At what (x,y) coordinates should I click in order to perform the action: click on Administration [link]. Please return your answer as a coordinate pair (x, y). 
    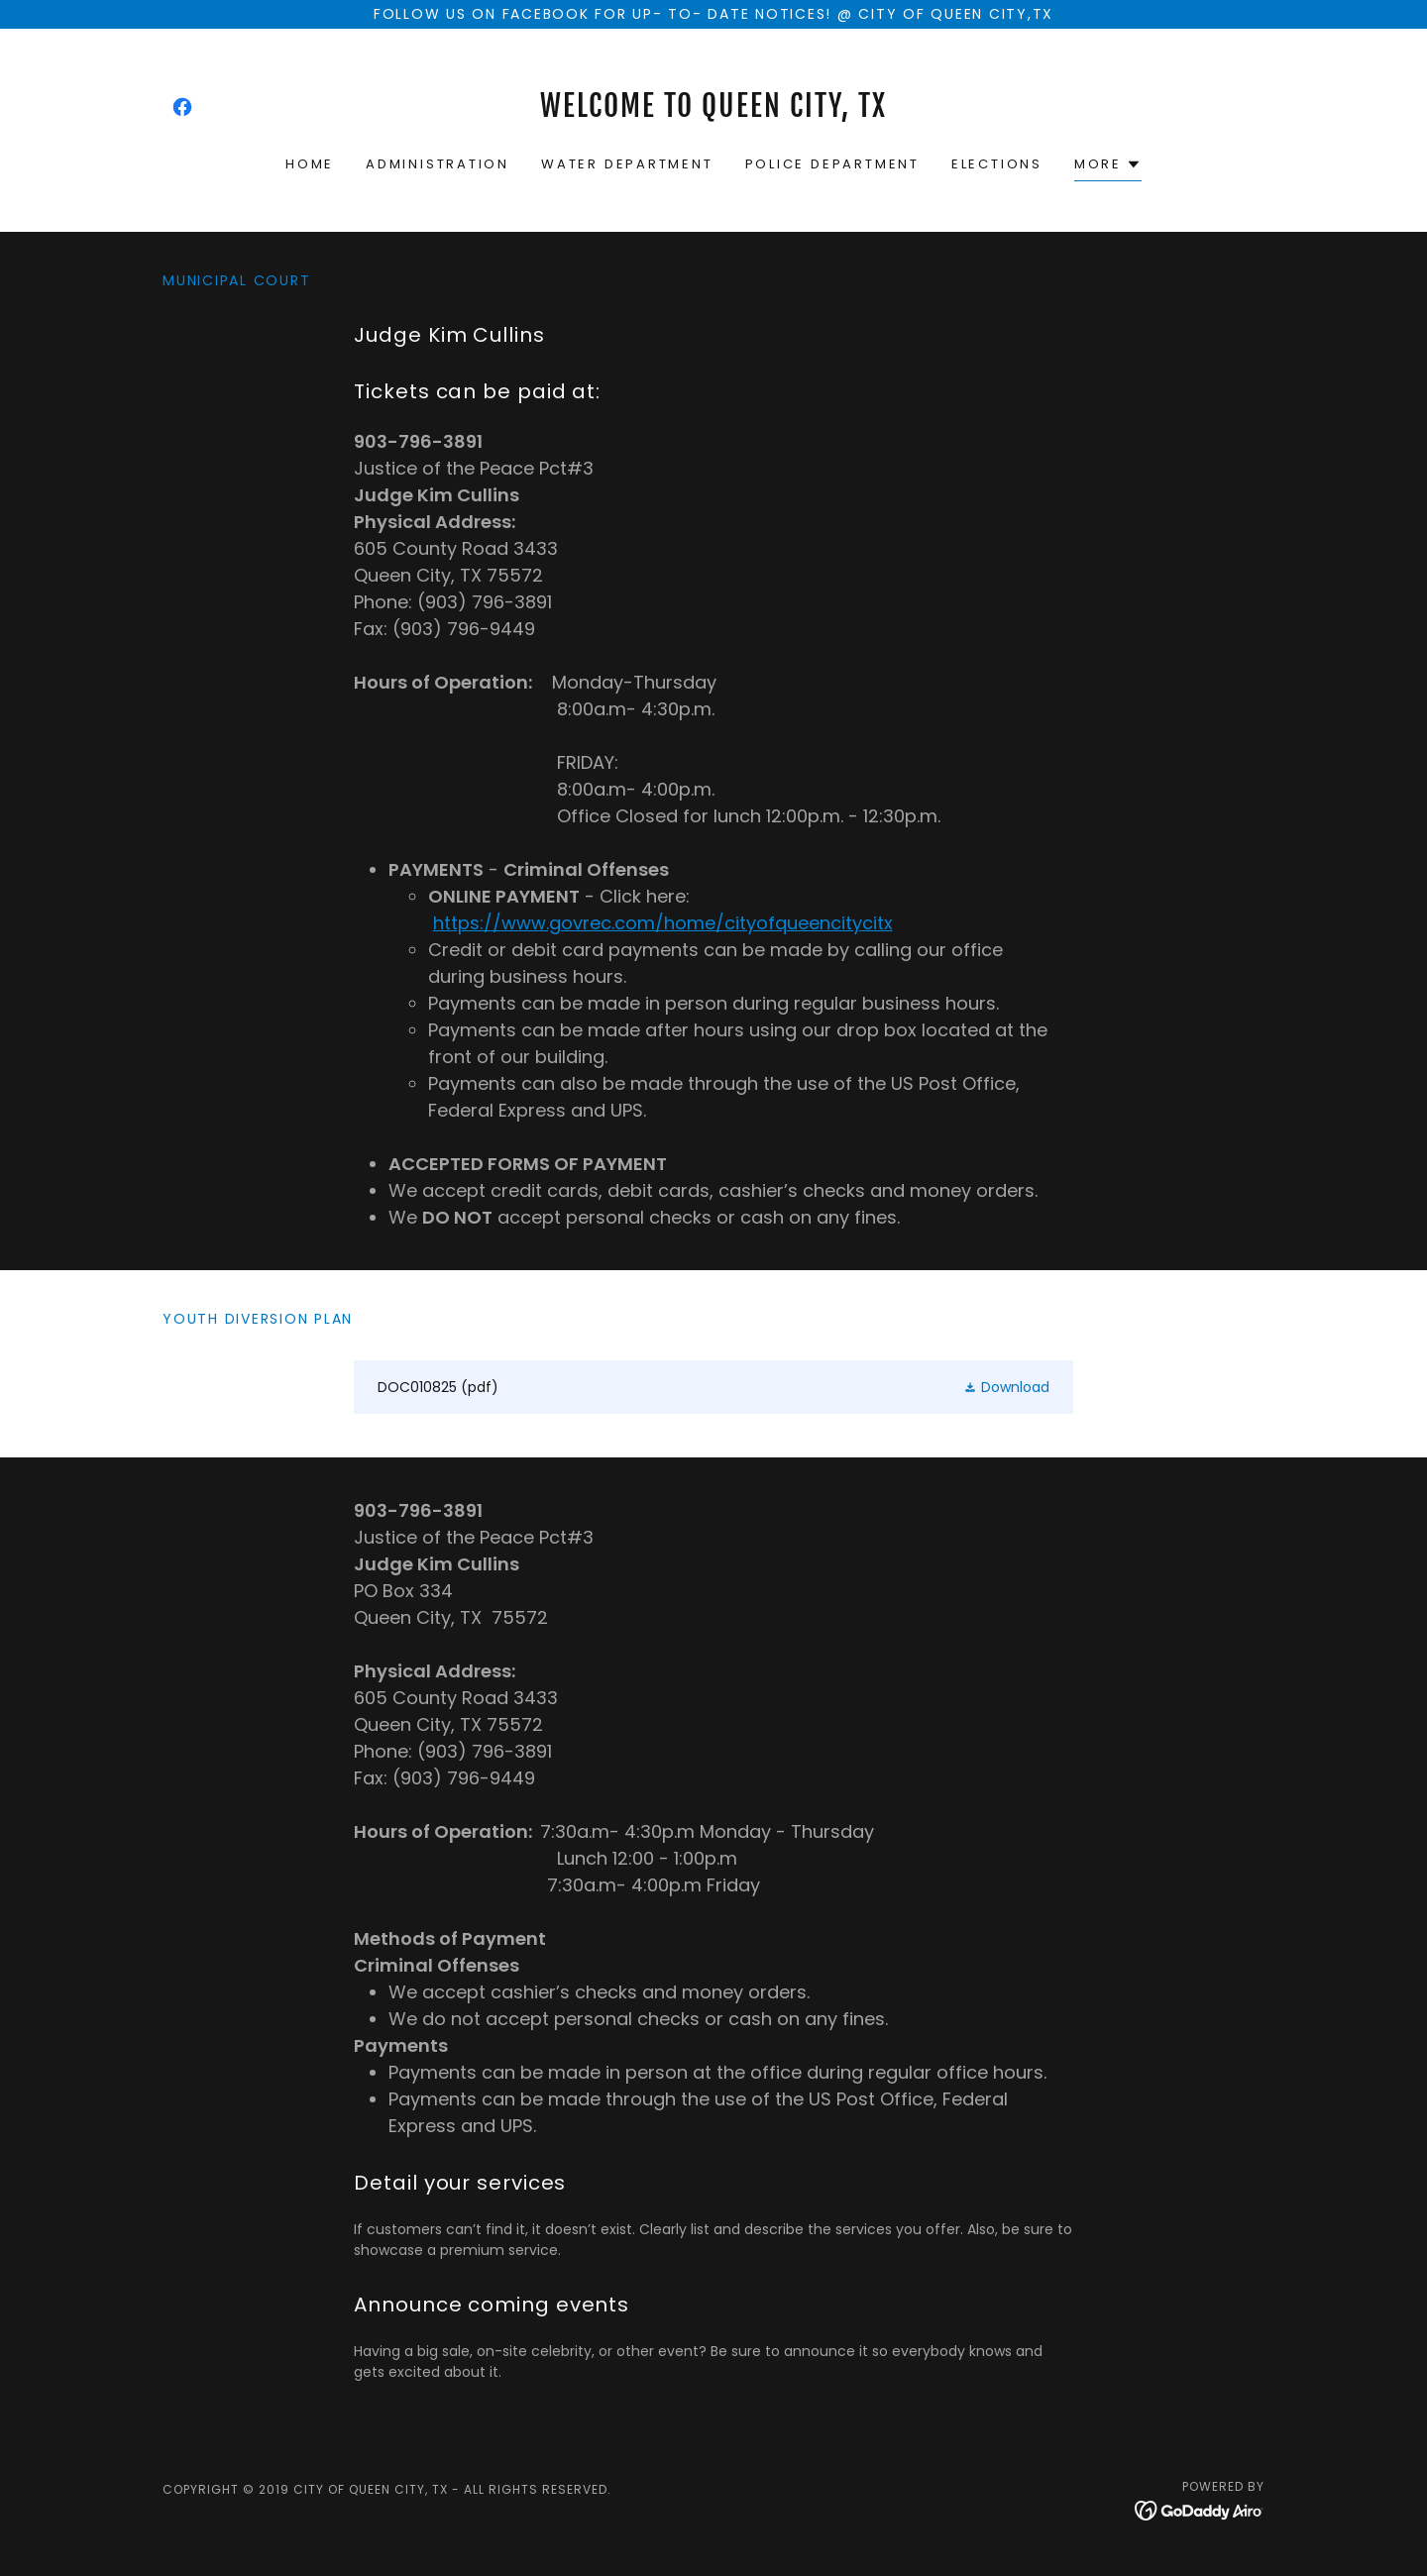
    Looking at the image, I should click on (437, 164).